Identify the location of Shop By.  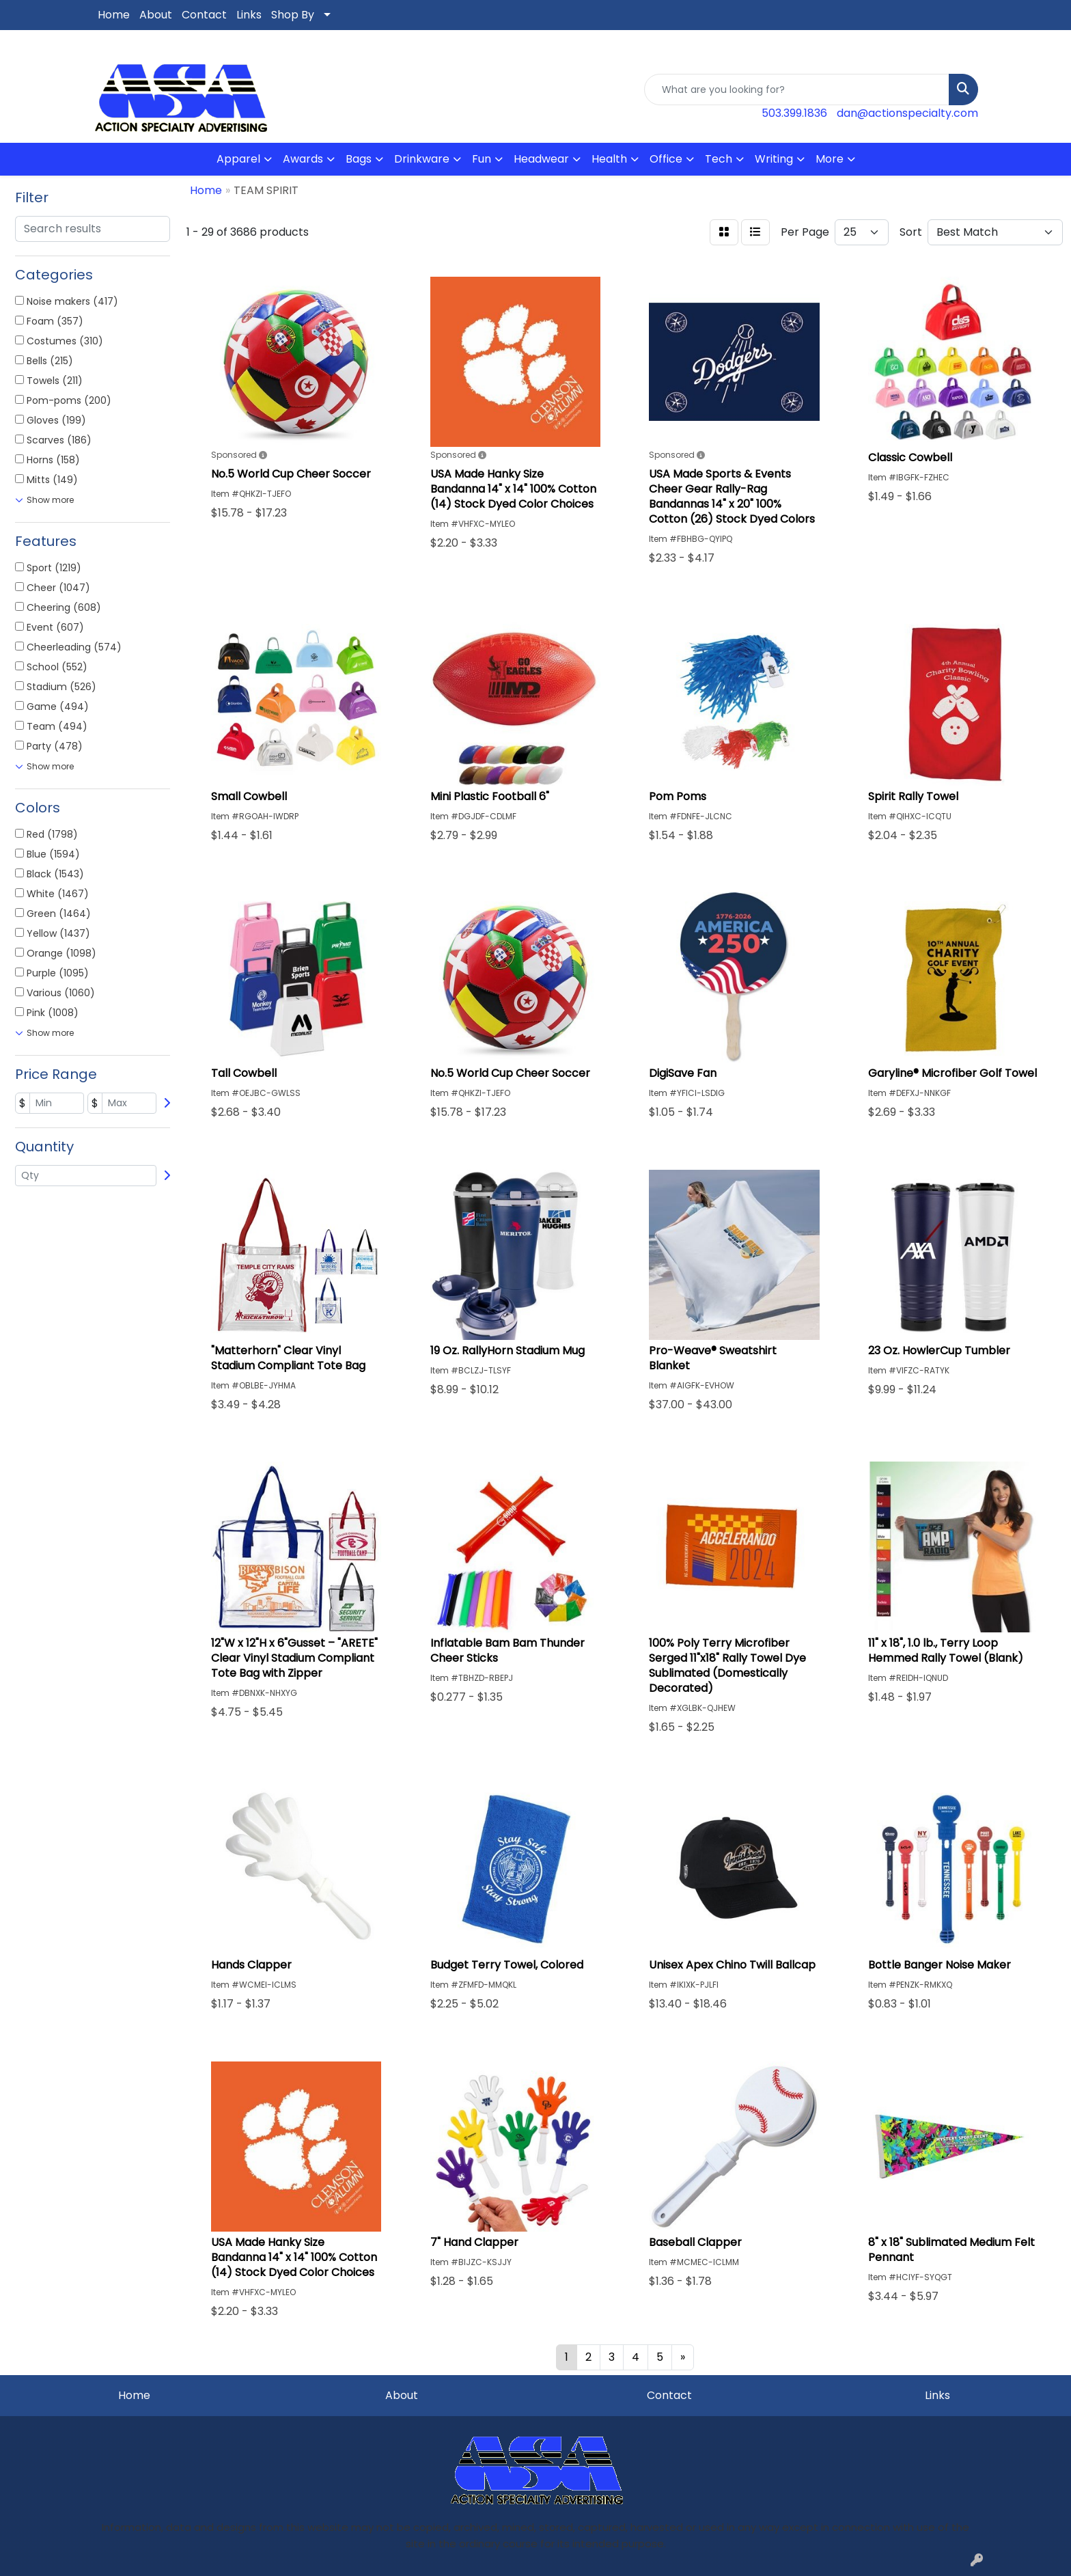
(292, 15).